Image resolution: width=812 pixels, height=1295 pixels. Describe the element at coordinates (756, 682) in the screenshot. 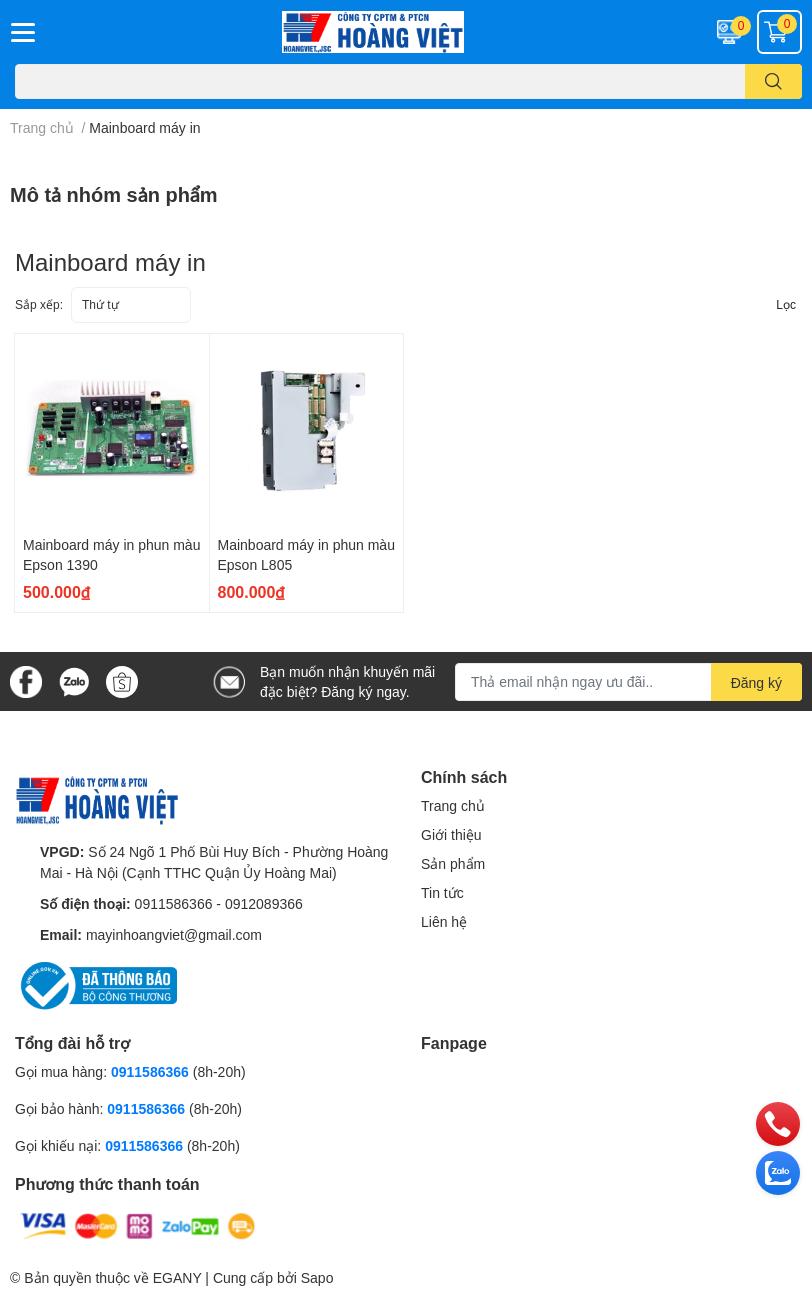

I see `Đăng ký [Đăng ký nhận tin]` at that location.